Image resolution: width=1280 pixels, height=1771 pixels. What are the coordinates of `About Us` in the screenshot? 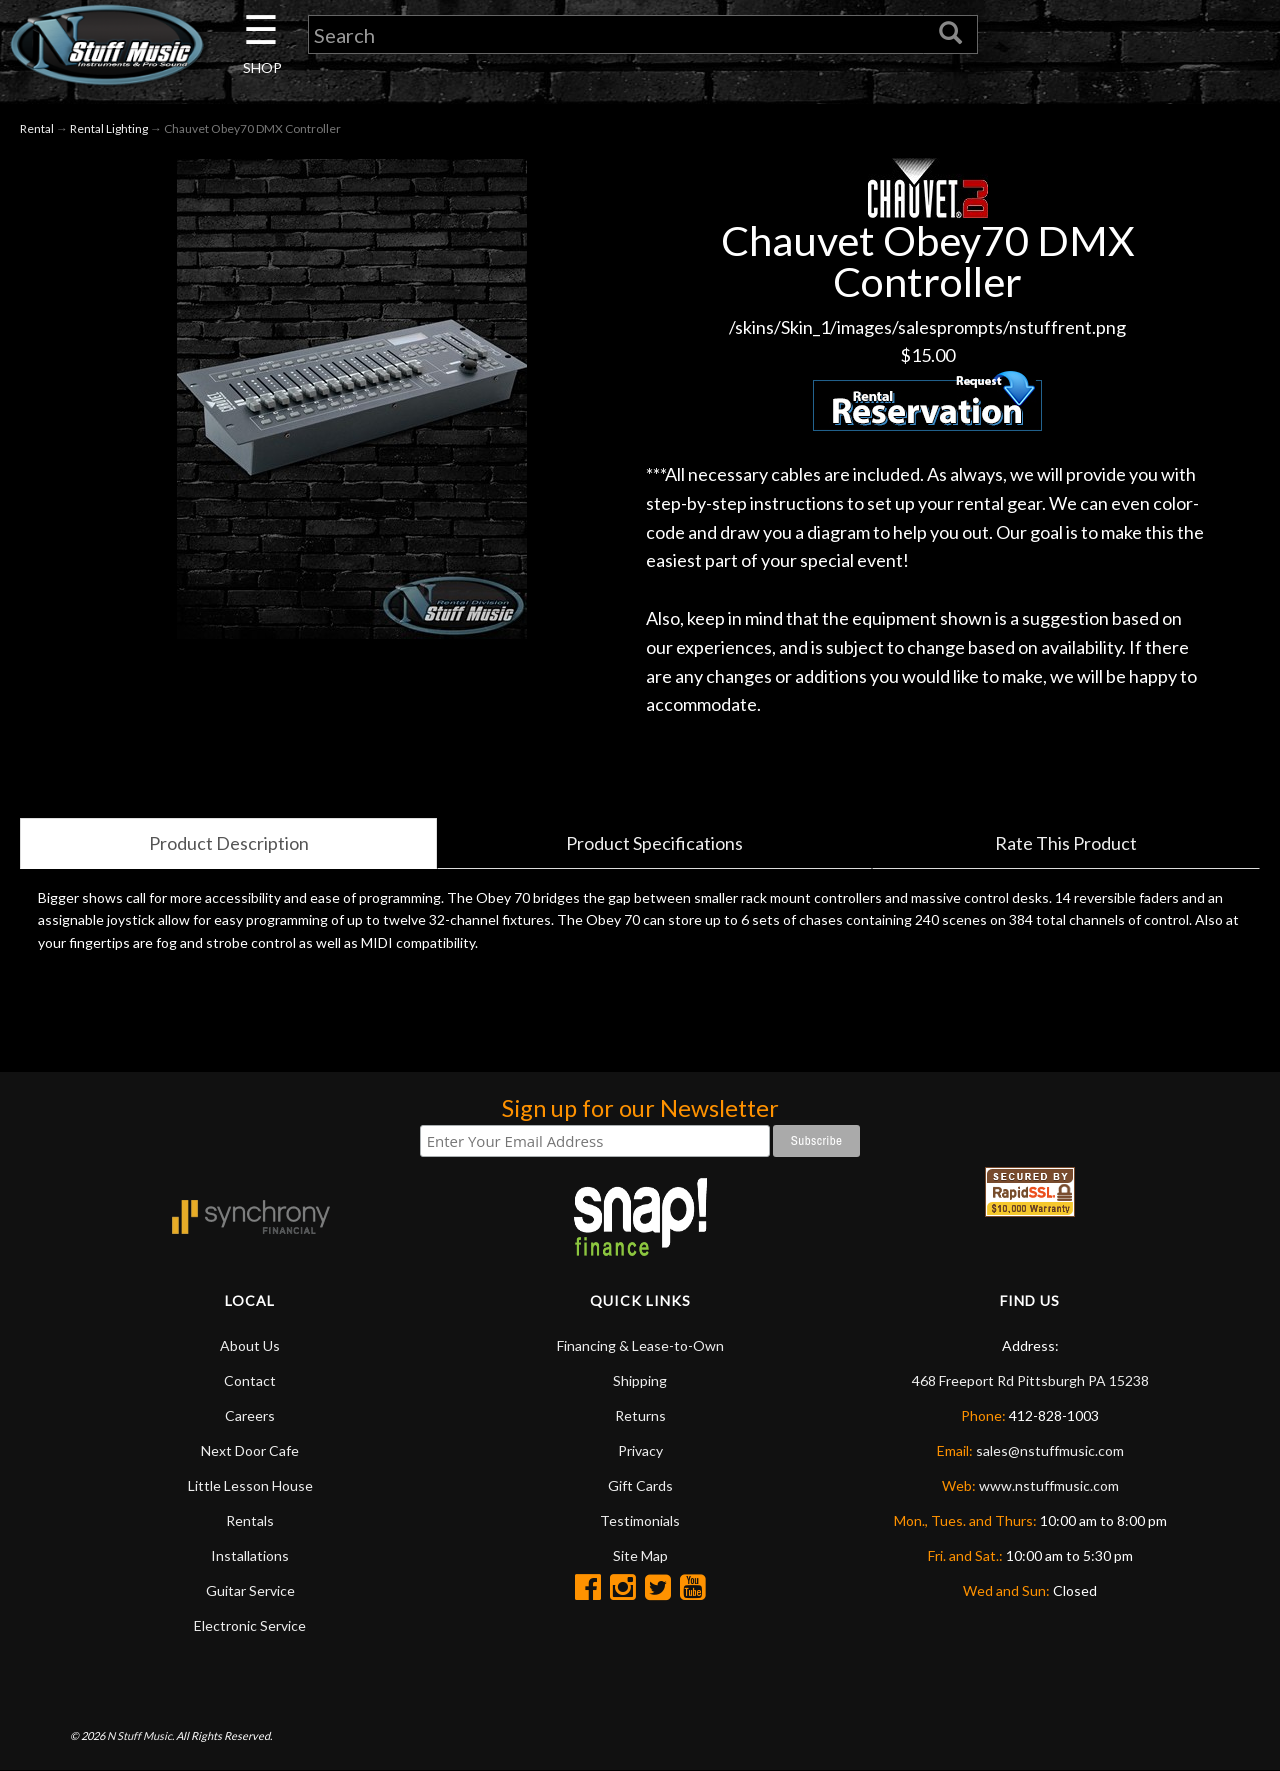 It's located at (250, 1345).